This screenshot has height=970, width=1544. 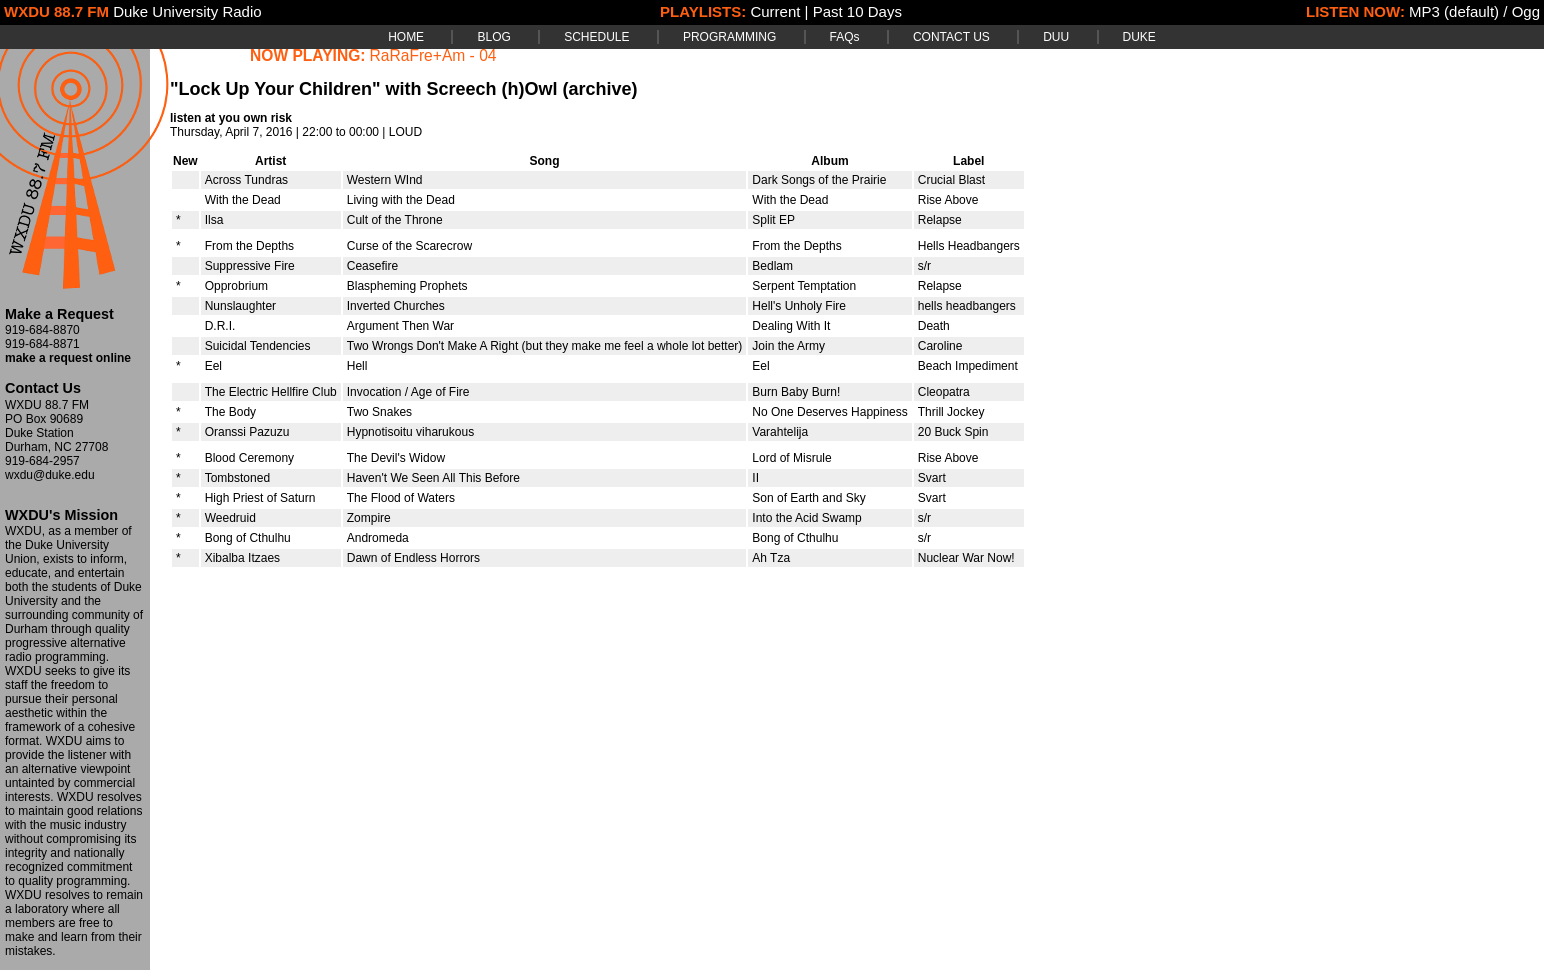 I want to click on HOME, so click(x=406, y=37).